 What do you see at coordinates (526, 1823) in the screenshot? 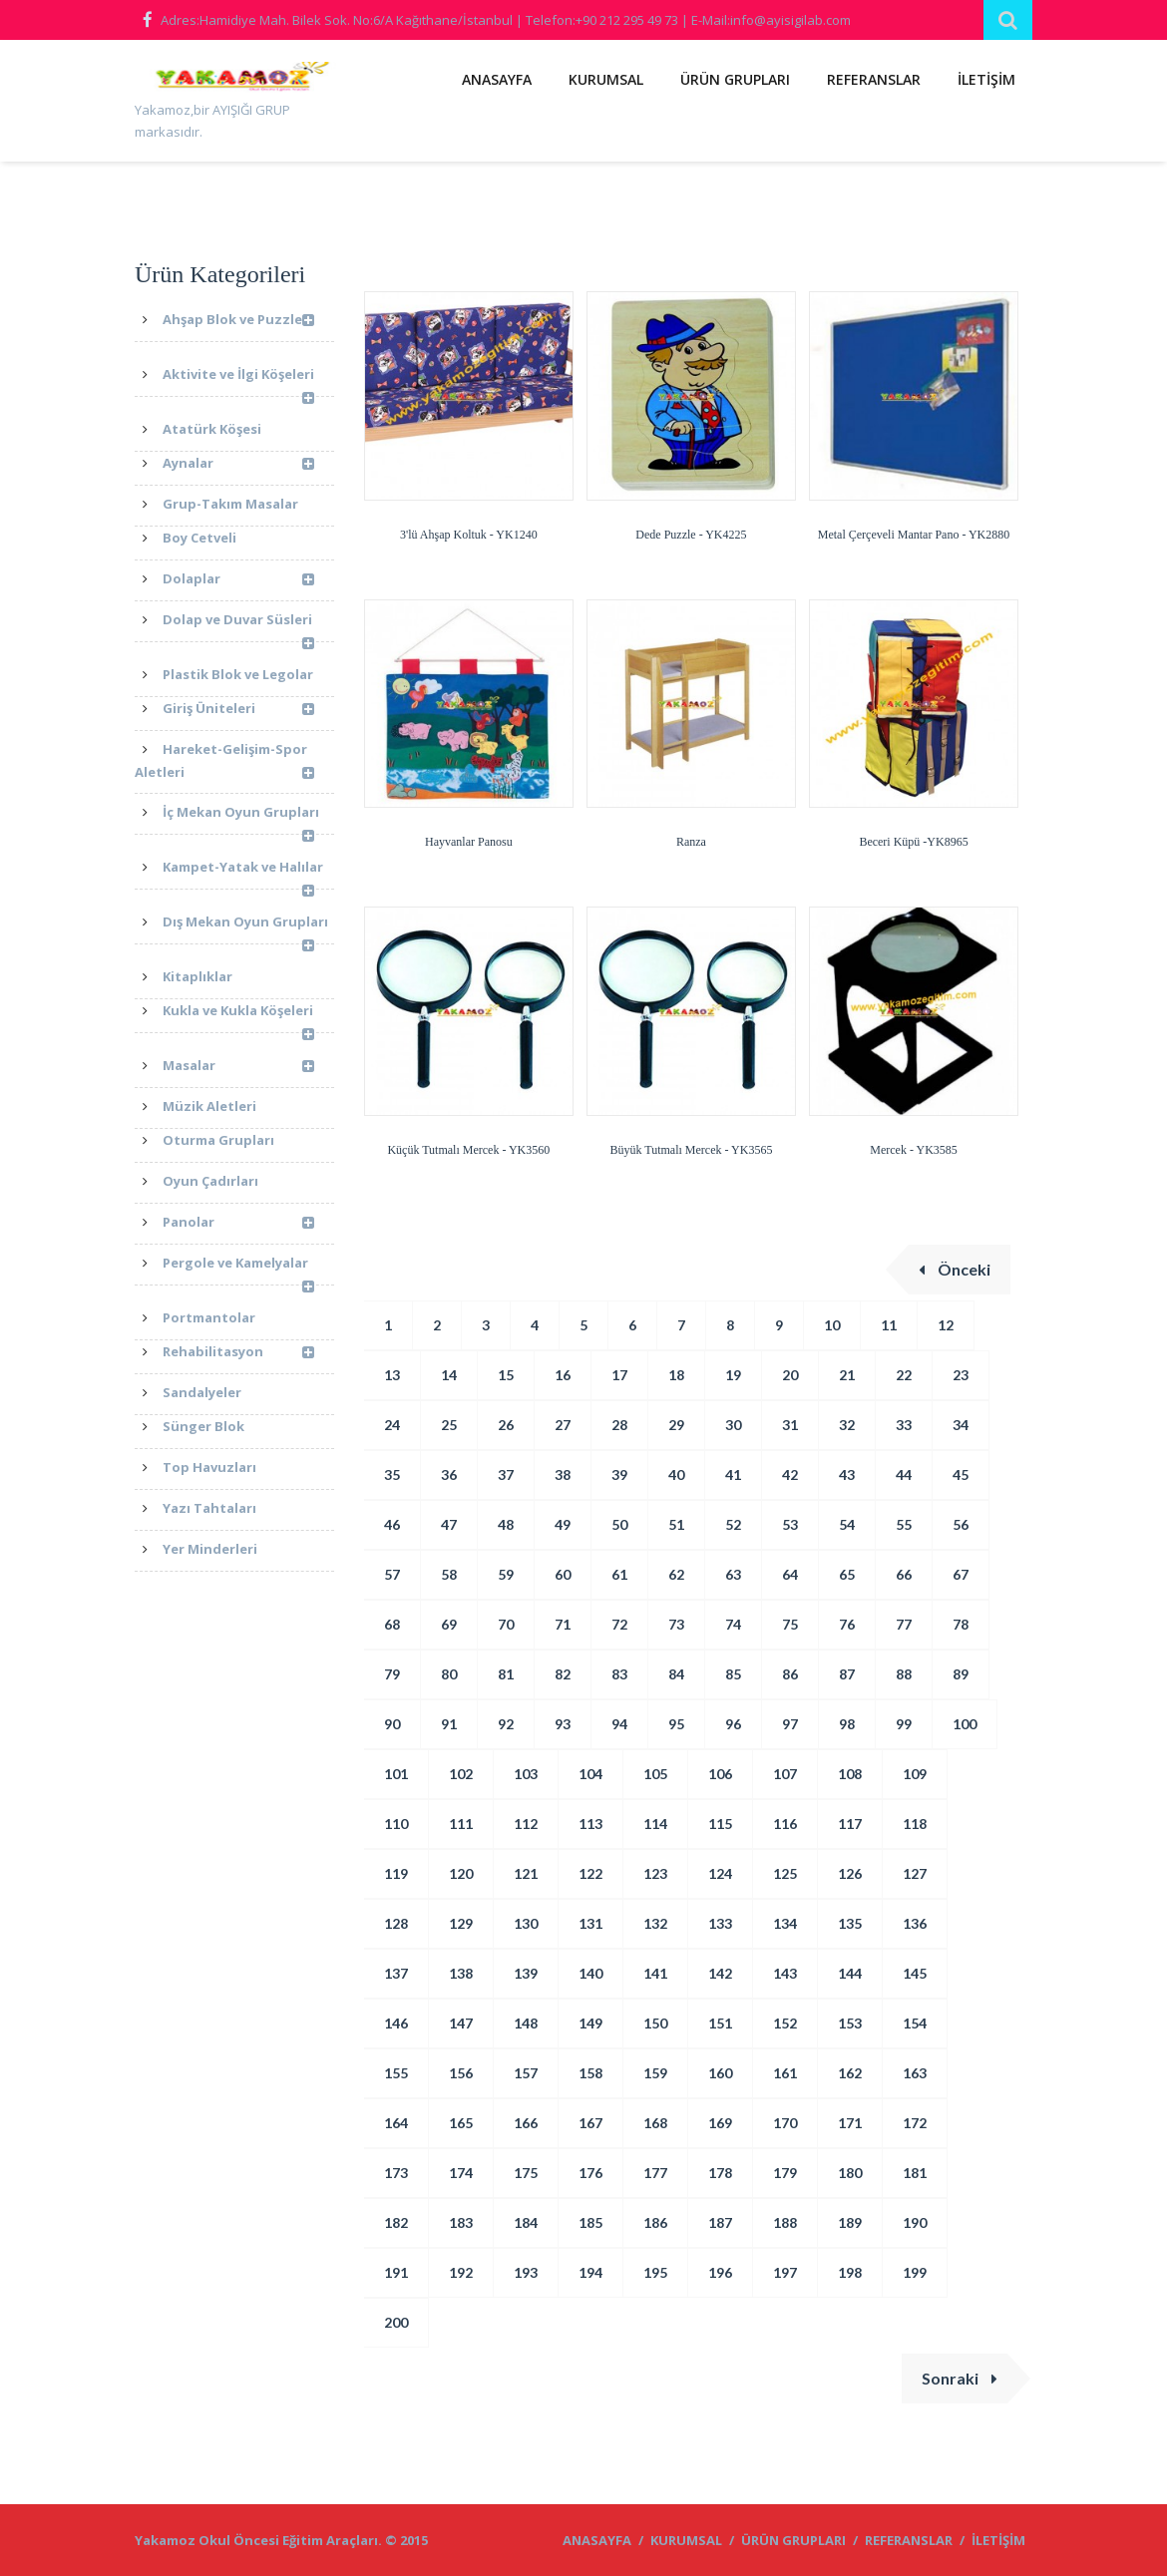
I see `112` at bounding box center [526, 1823].